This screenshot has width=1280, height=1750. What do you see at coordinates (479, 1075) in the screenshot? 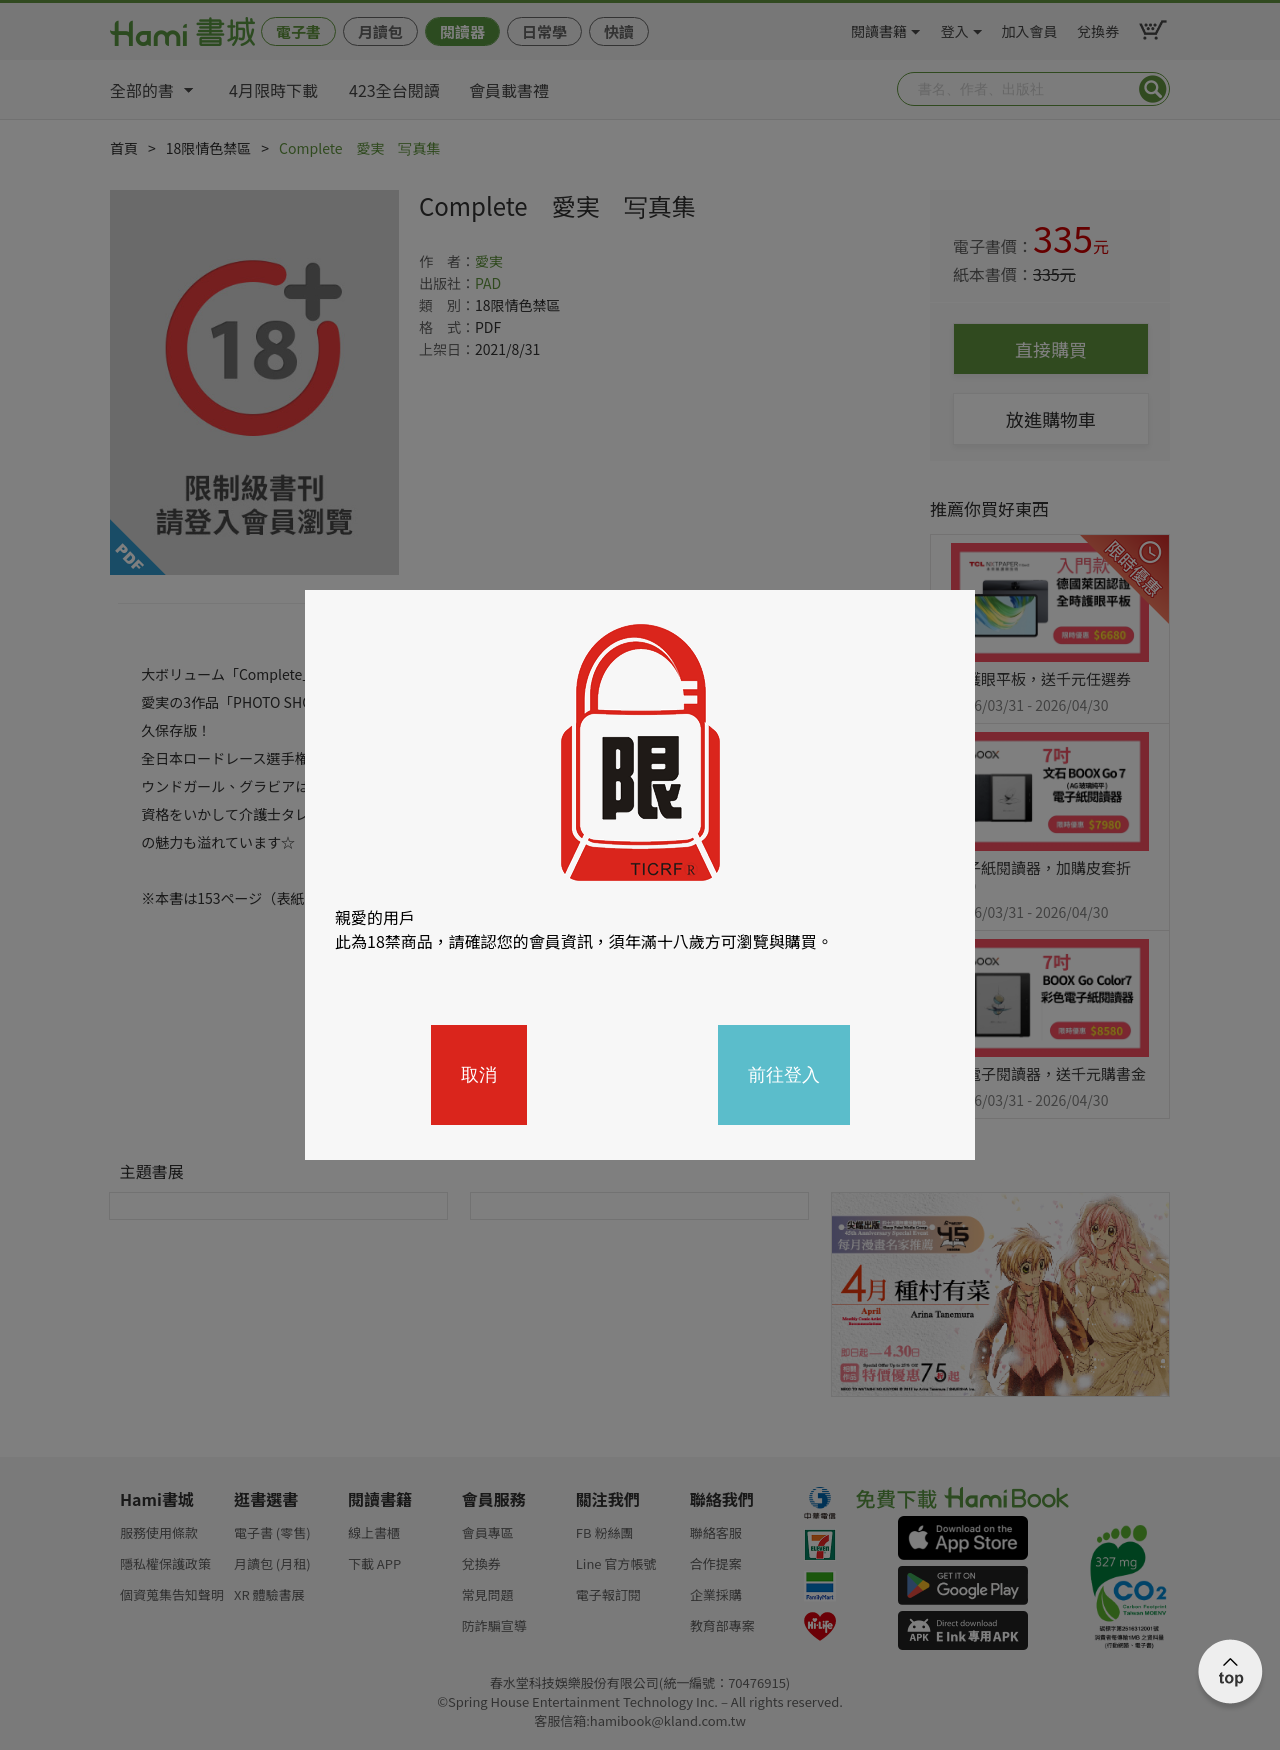
I see `取消` at bounding box center [479, 1075].